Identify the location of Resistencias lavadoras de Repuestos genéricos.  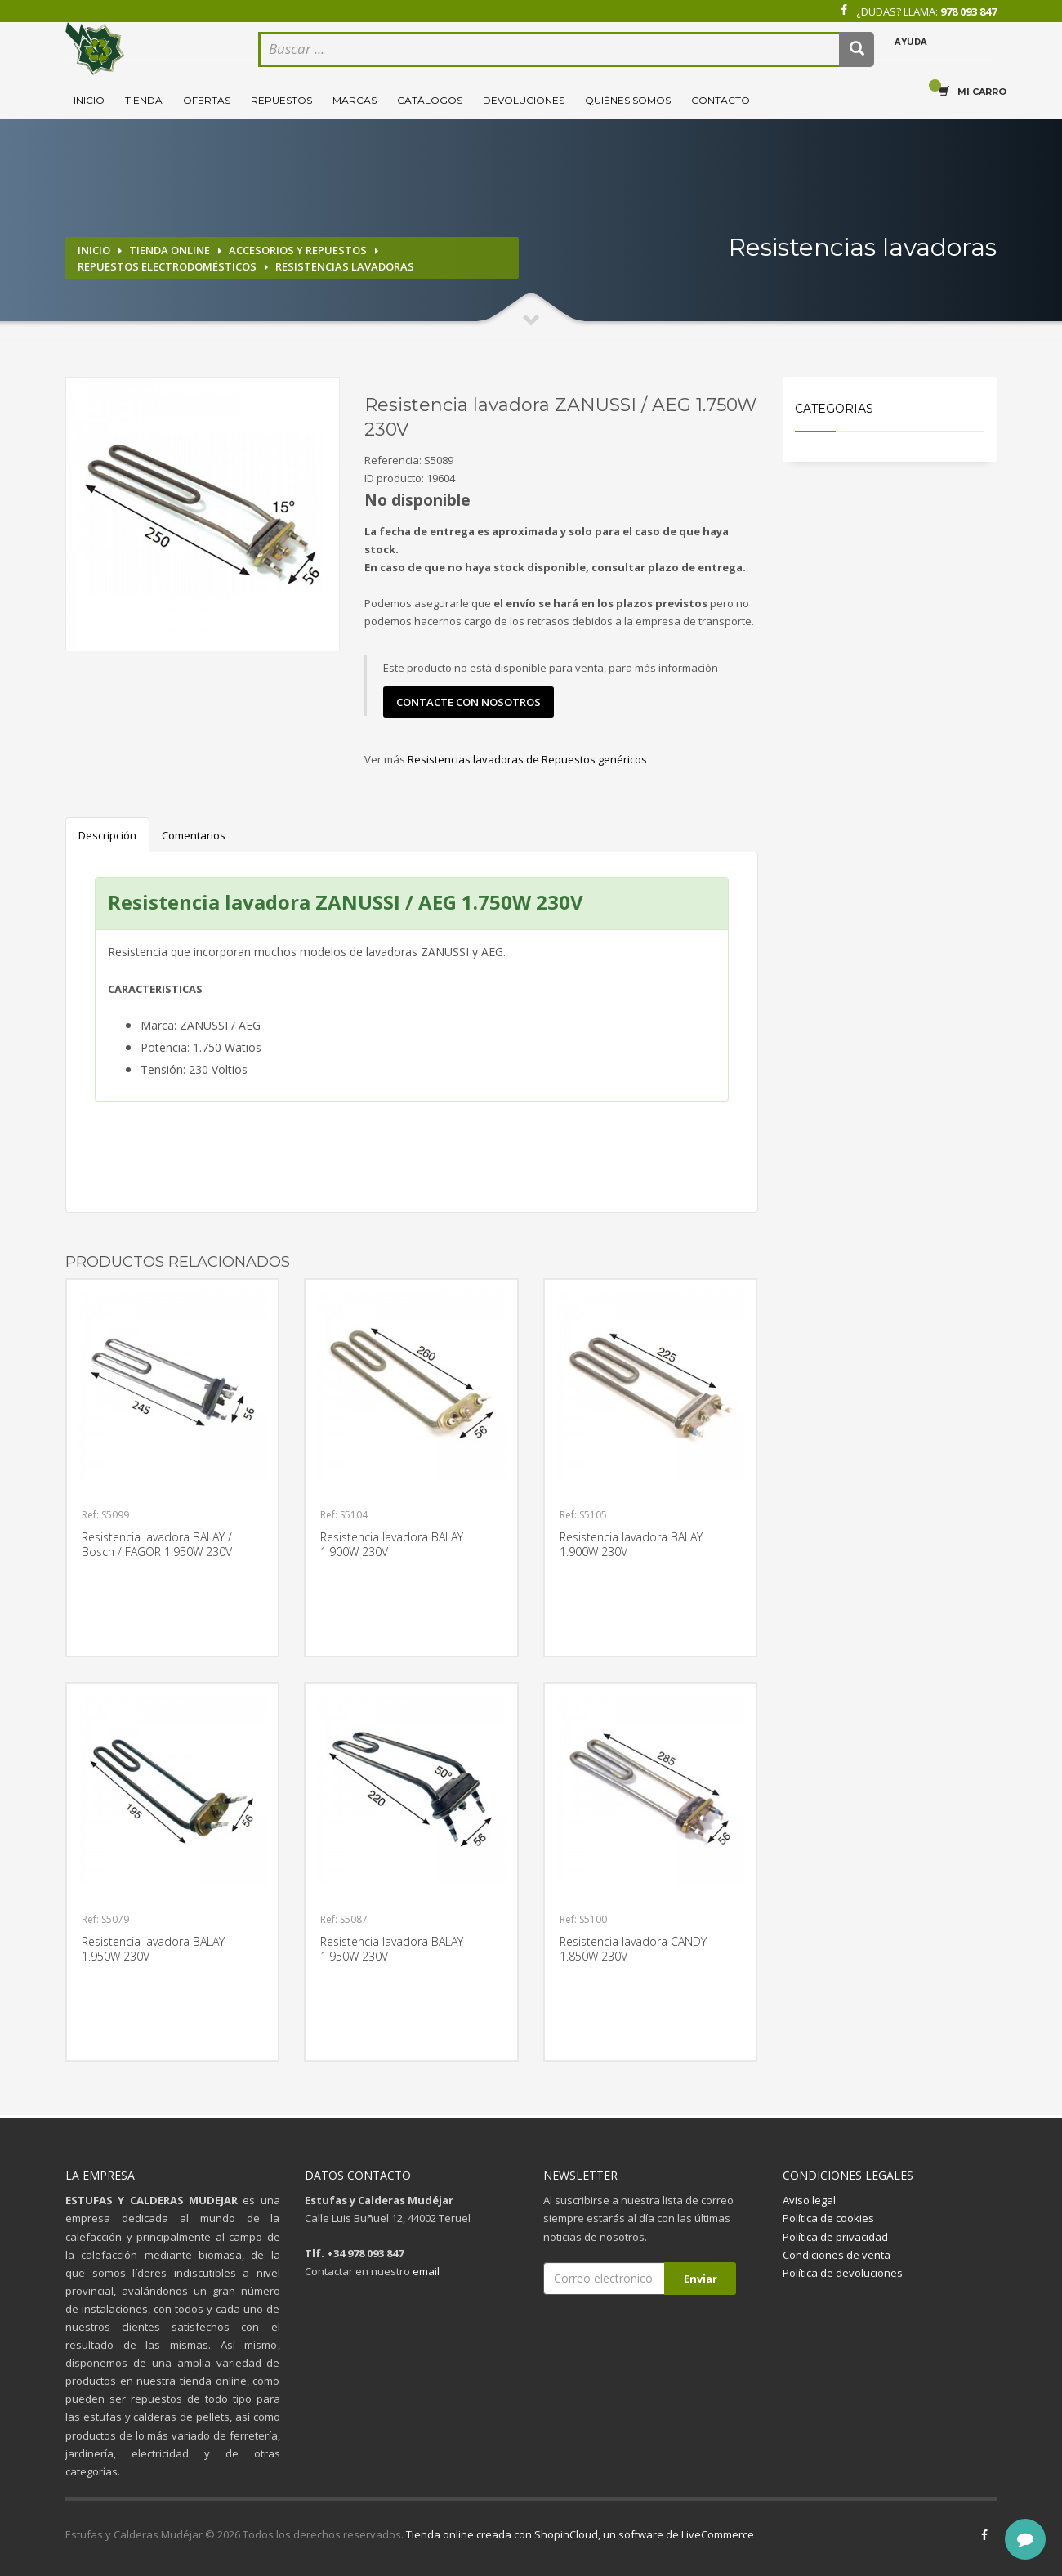
(527, 759).